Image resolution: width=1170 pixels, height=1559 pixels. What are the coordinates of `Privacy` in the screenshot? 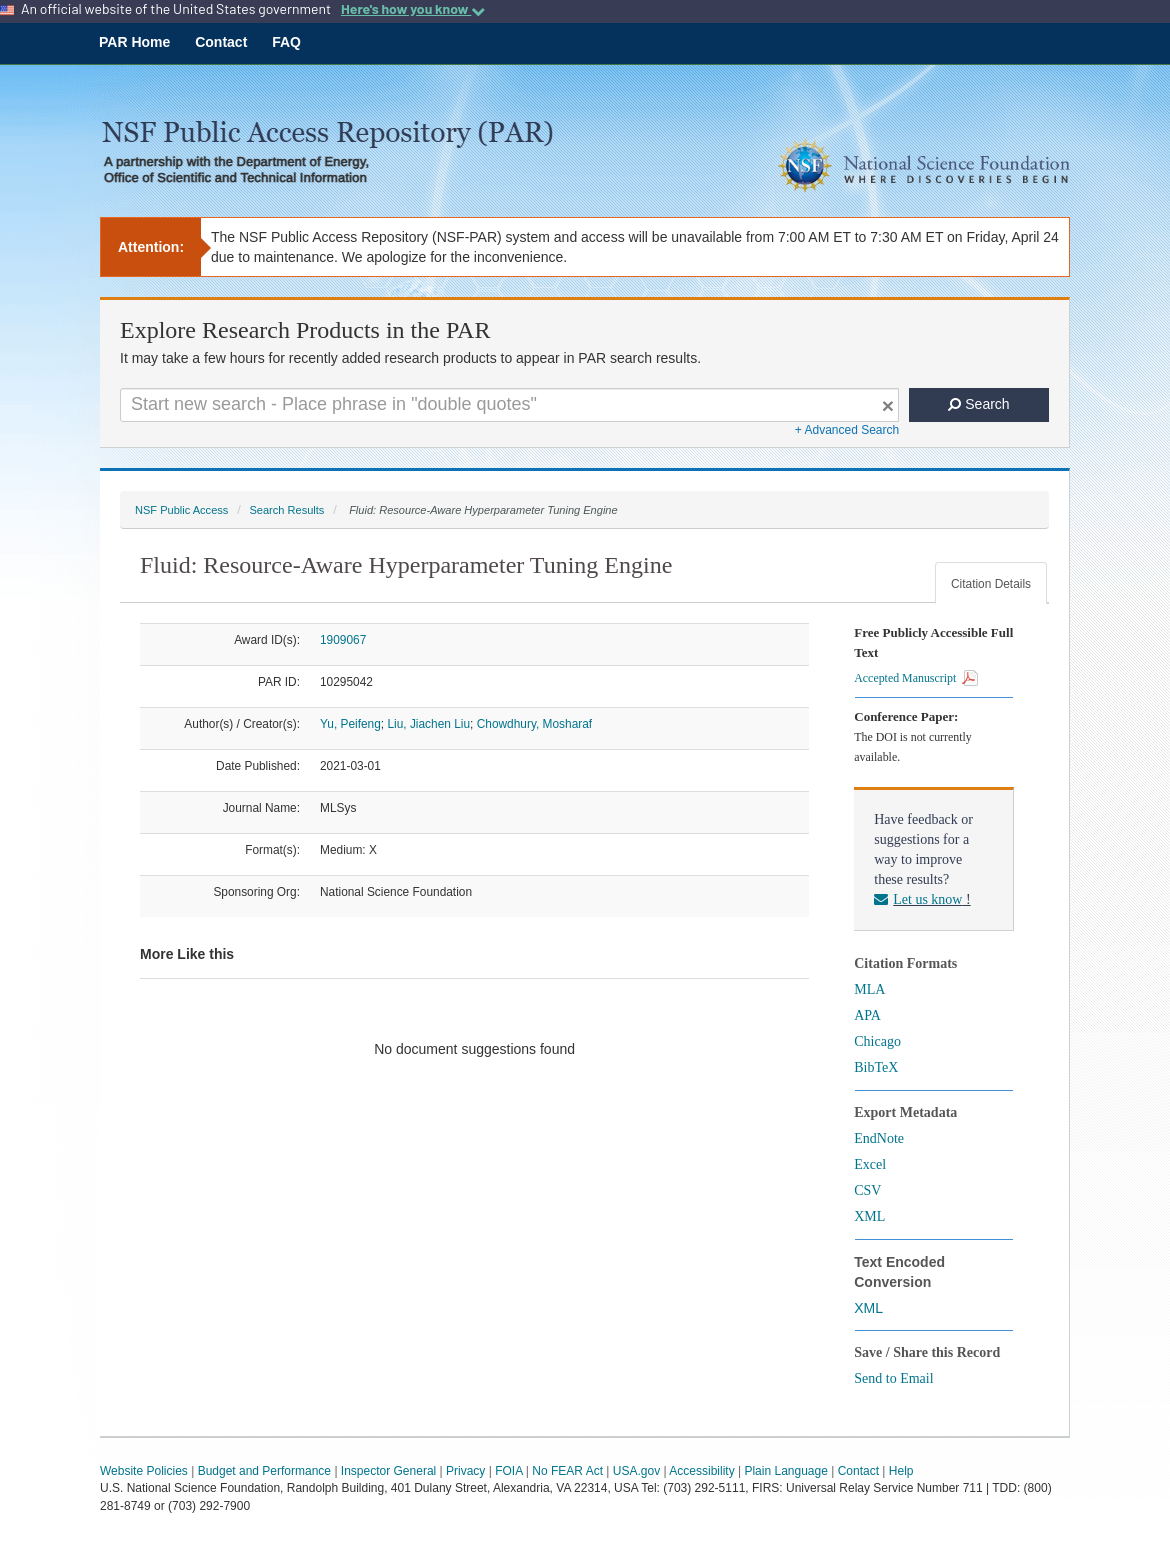 It's located at (465, 1471).